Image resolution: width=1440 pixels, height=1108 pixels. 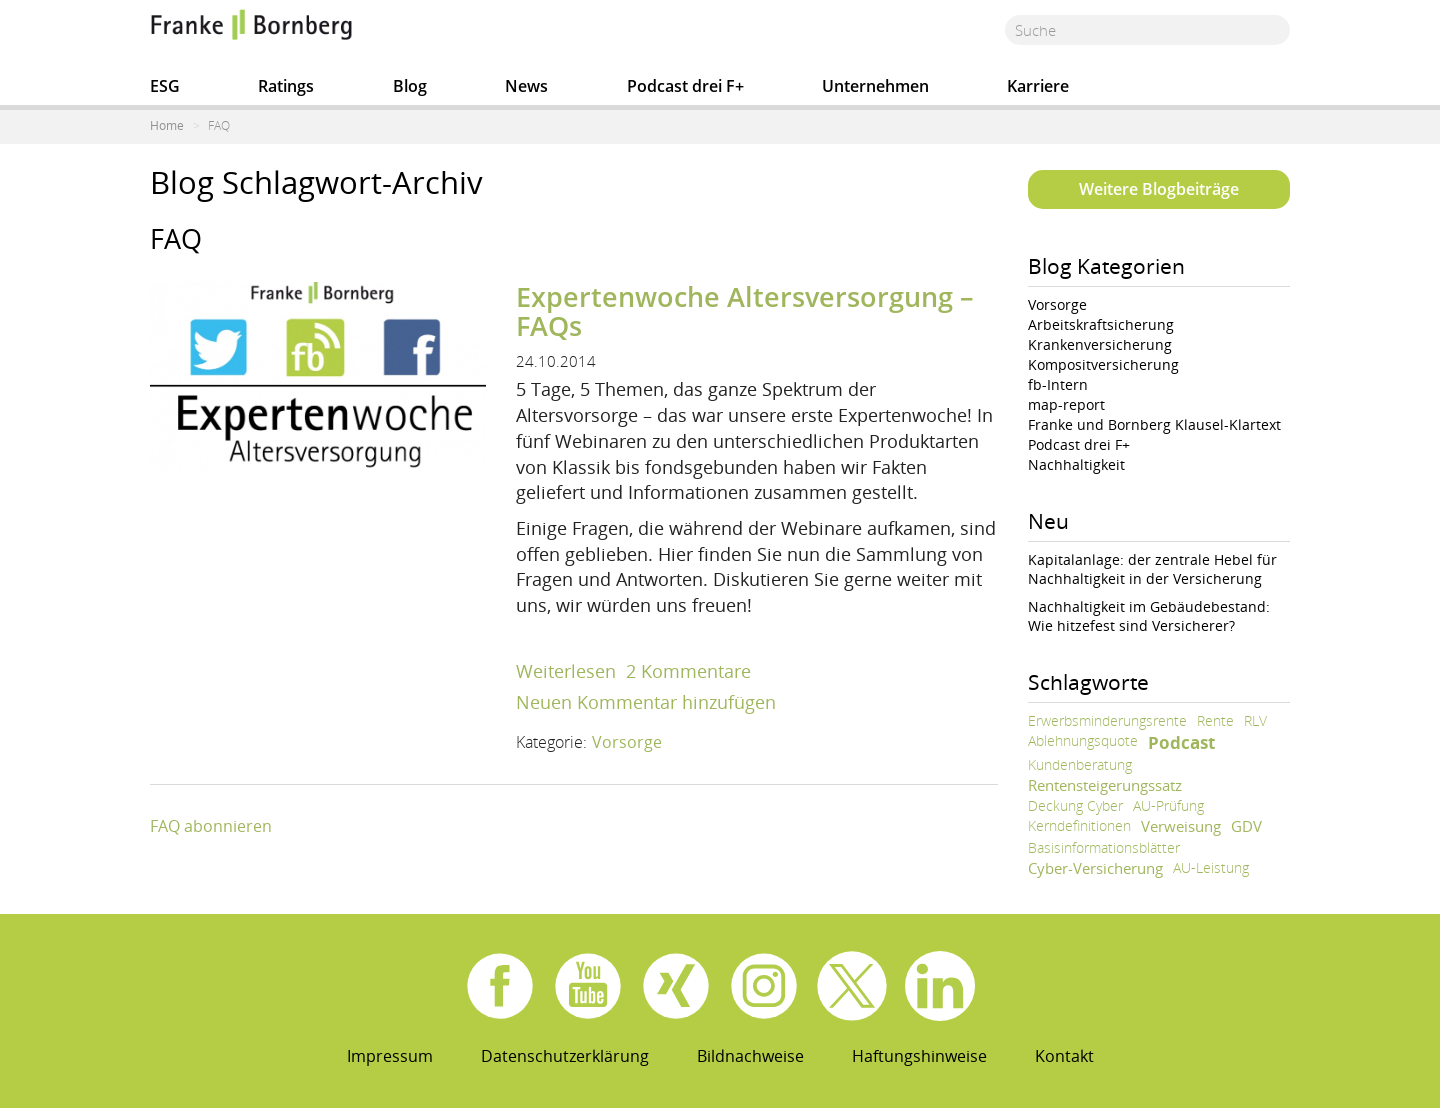 What do you see at coordinates (852, 986) in the screenshot?
I see `X.com` at bounding box center [852, 986].